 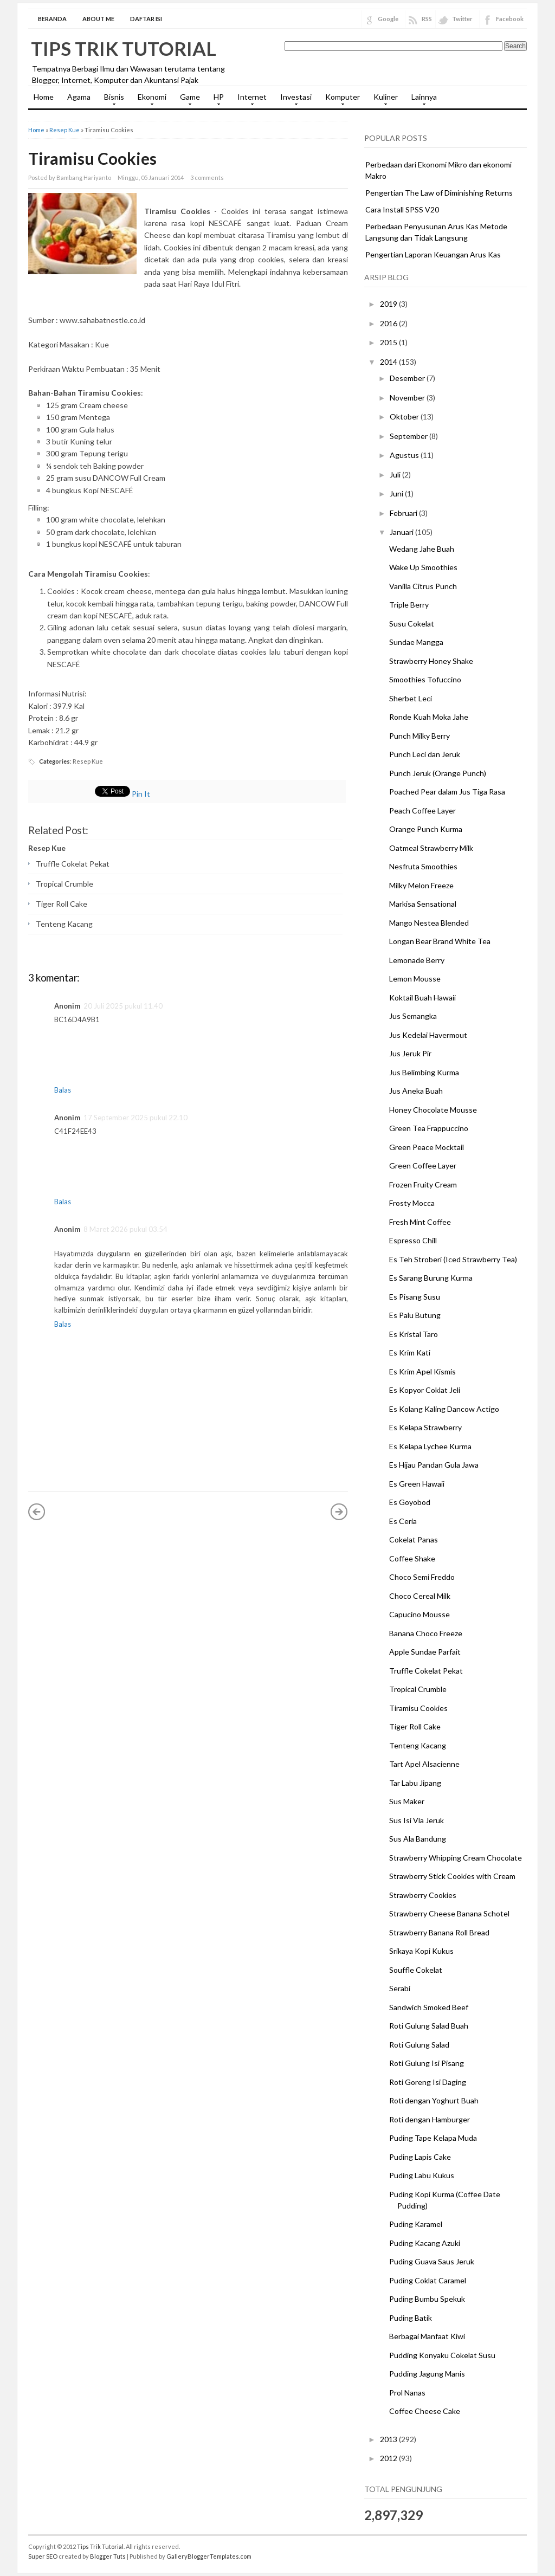 What do you see at coordinates (408, 397) in the screenshot?
I see `November` at bounding box center [408, 397].